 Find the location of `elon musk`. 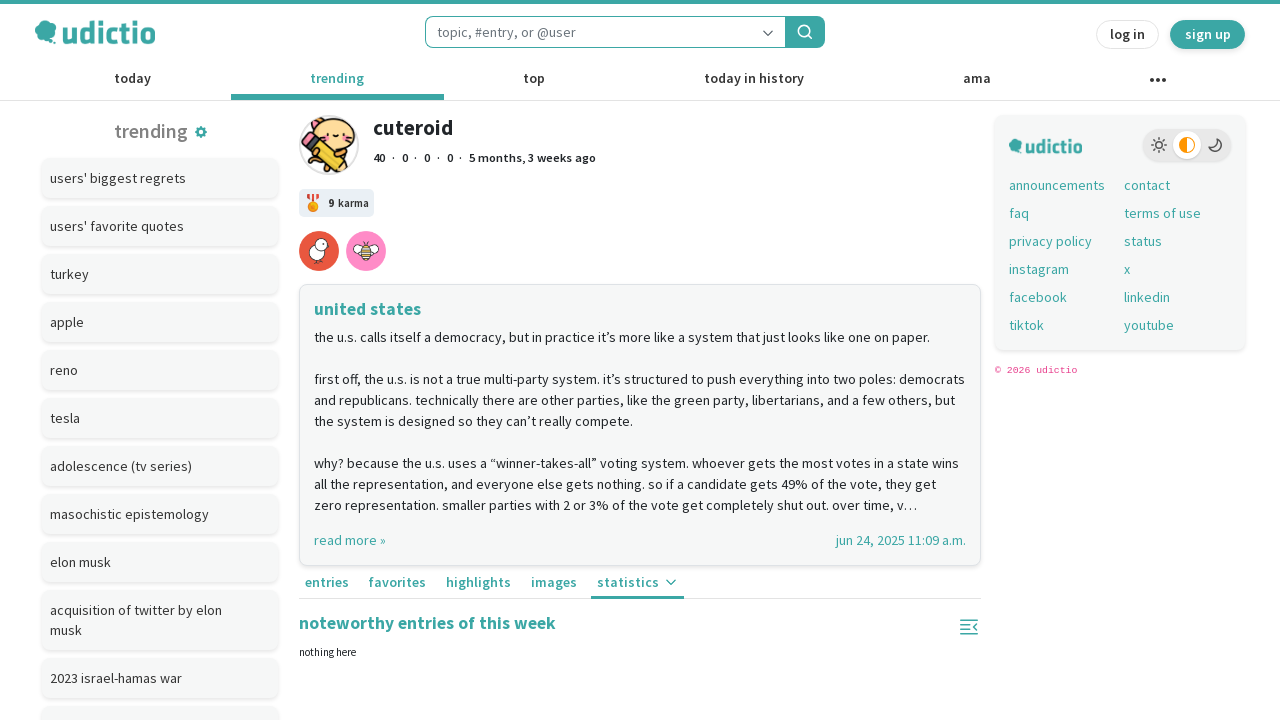

elon musk is located at coordinates (80, 562).